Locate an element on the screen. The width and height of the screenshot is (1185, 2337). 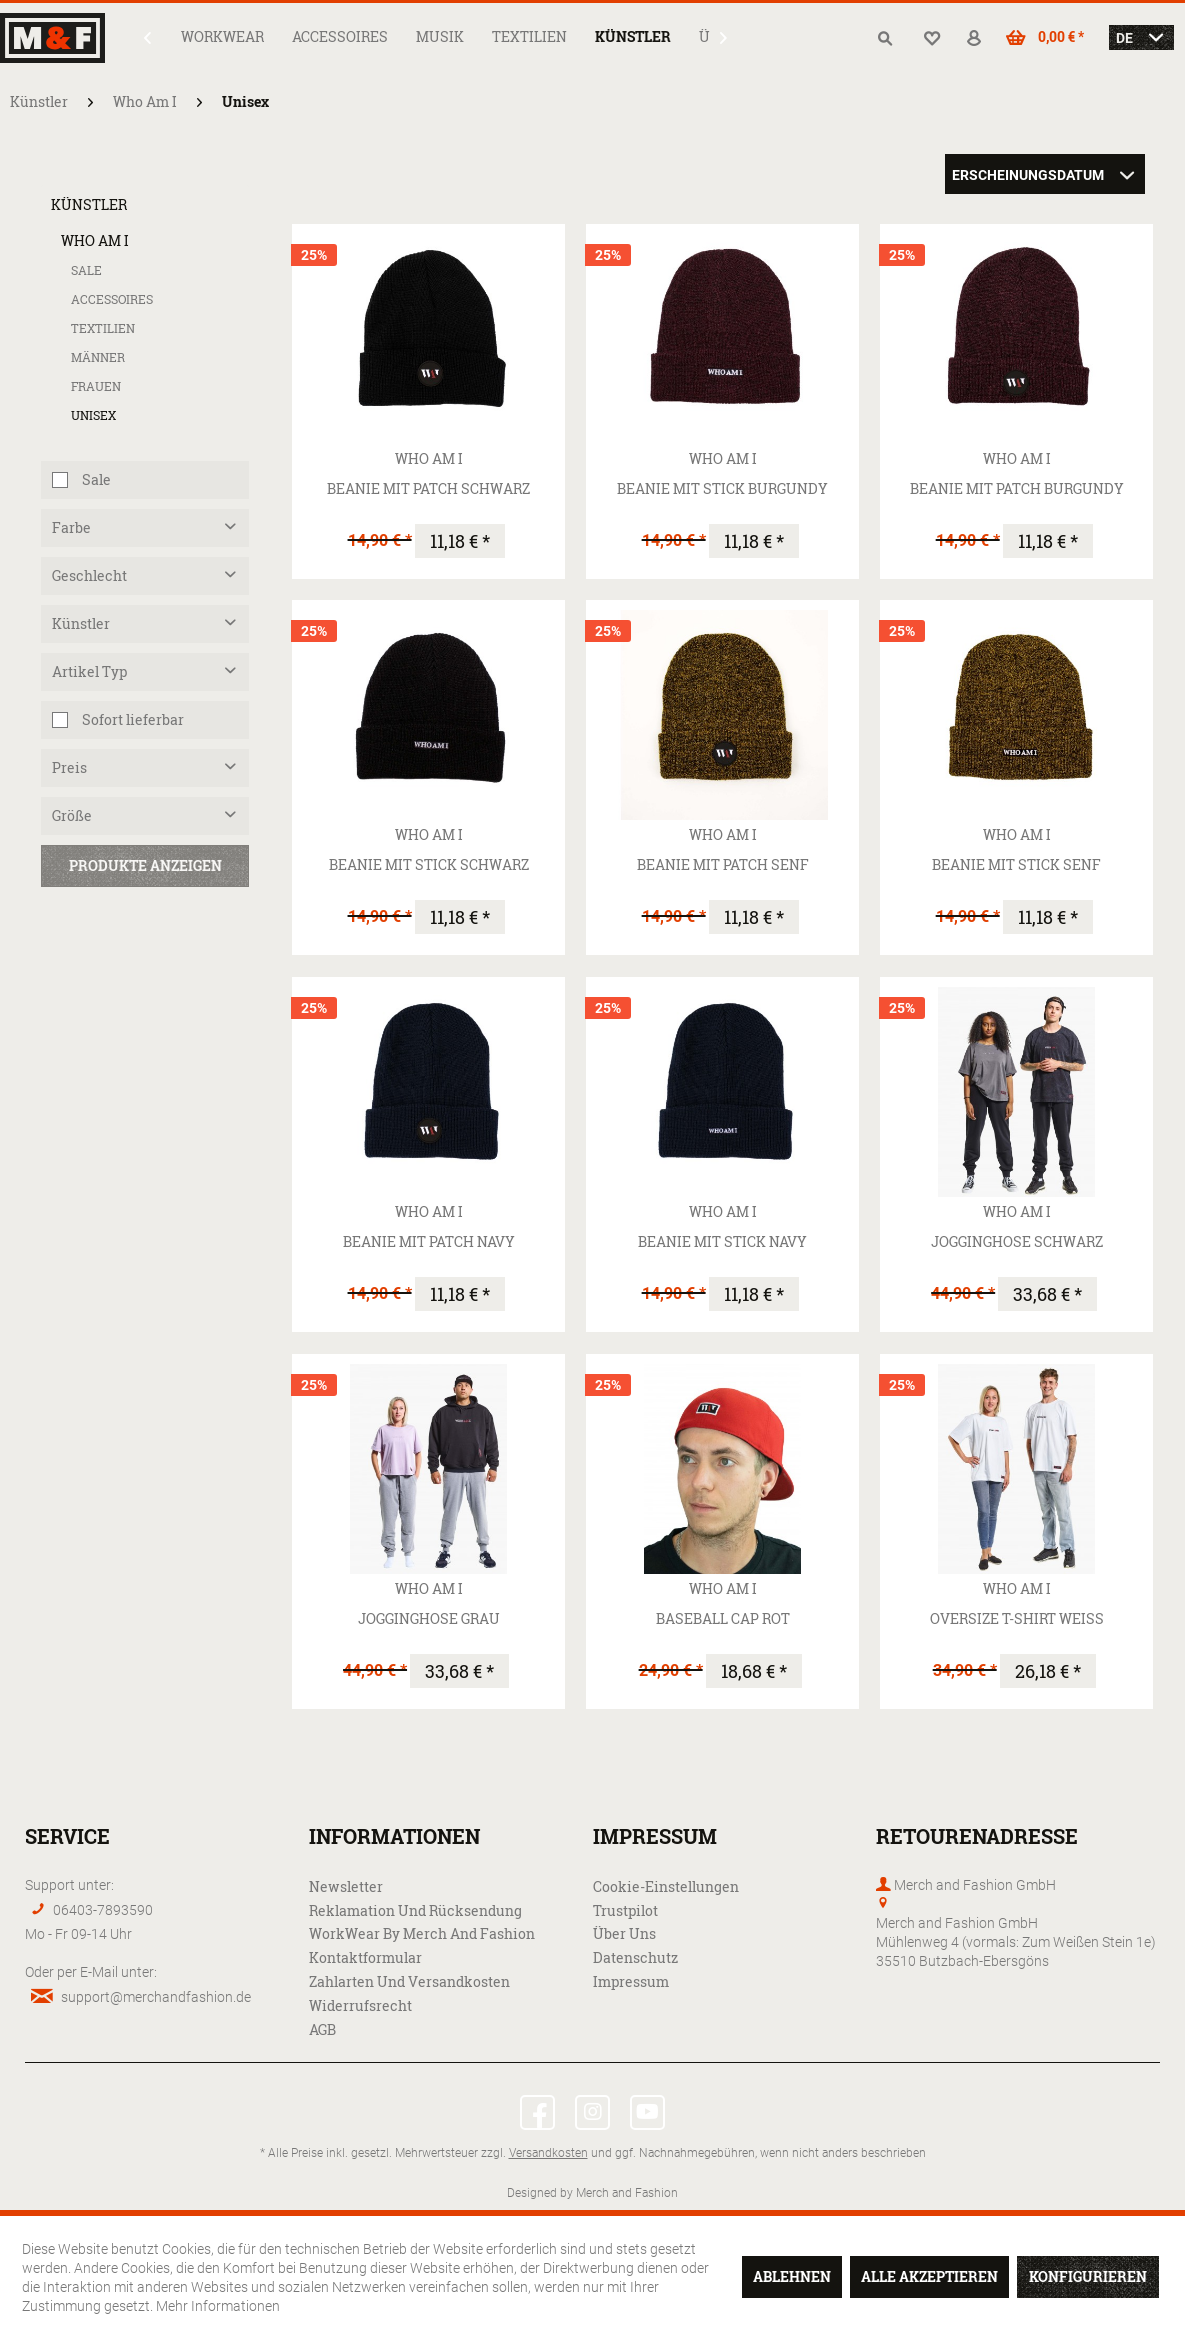
Beanie mit Patch schwarz is located at coordinates (428, 488).